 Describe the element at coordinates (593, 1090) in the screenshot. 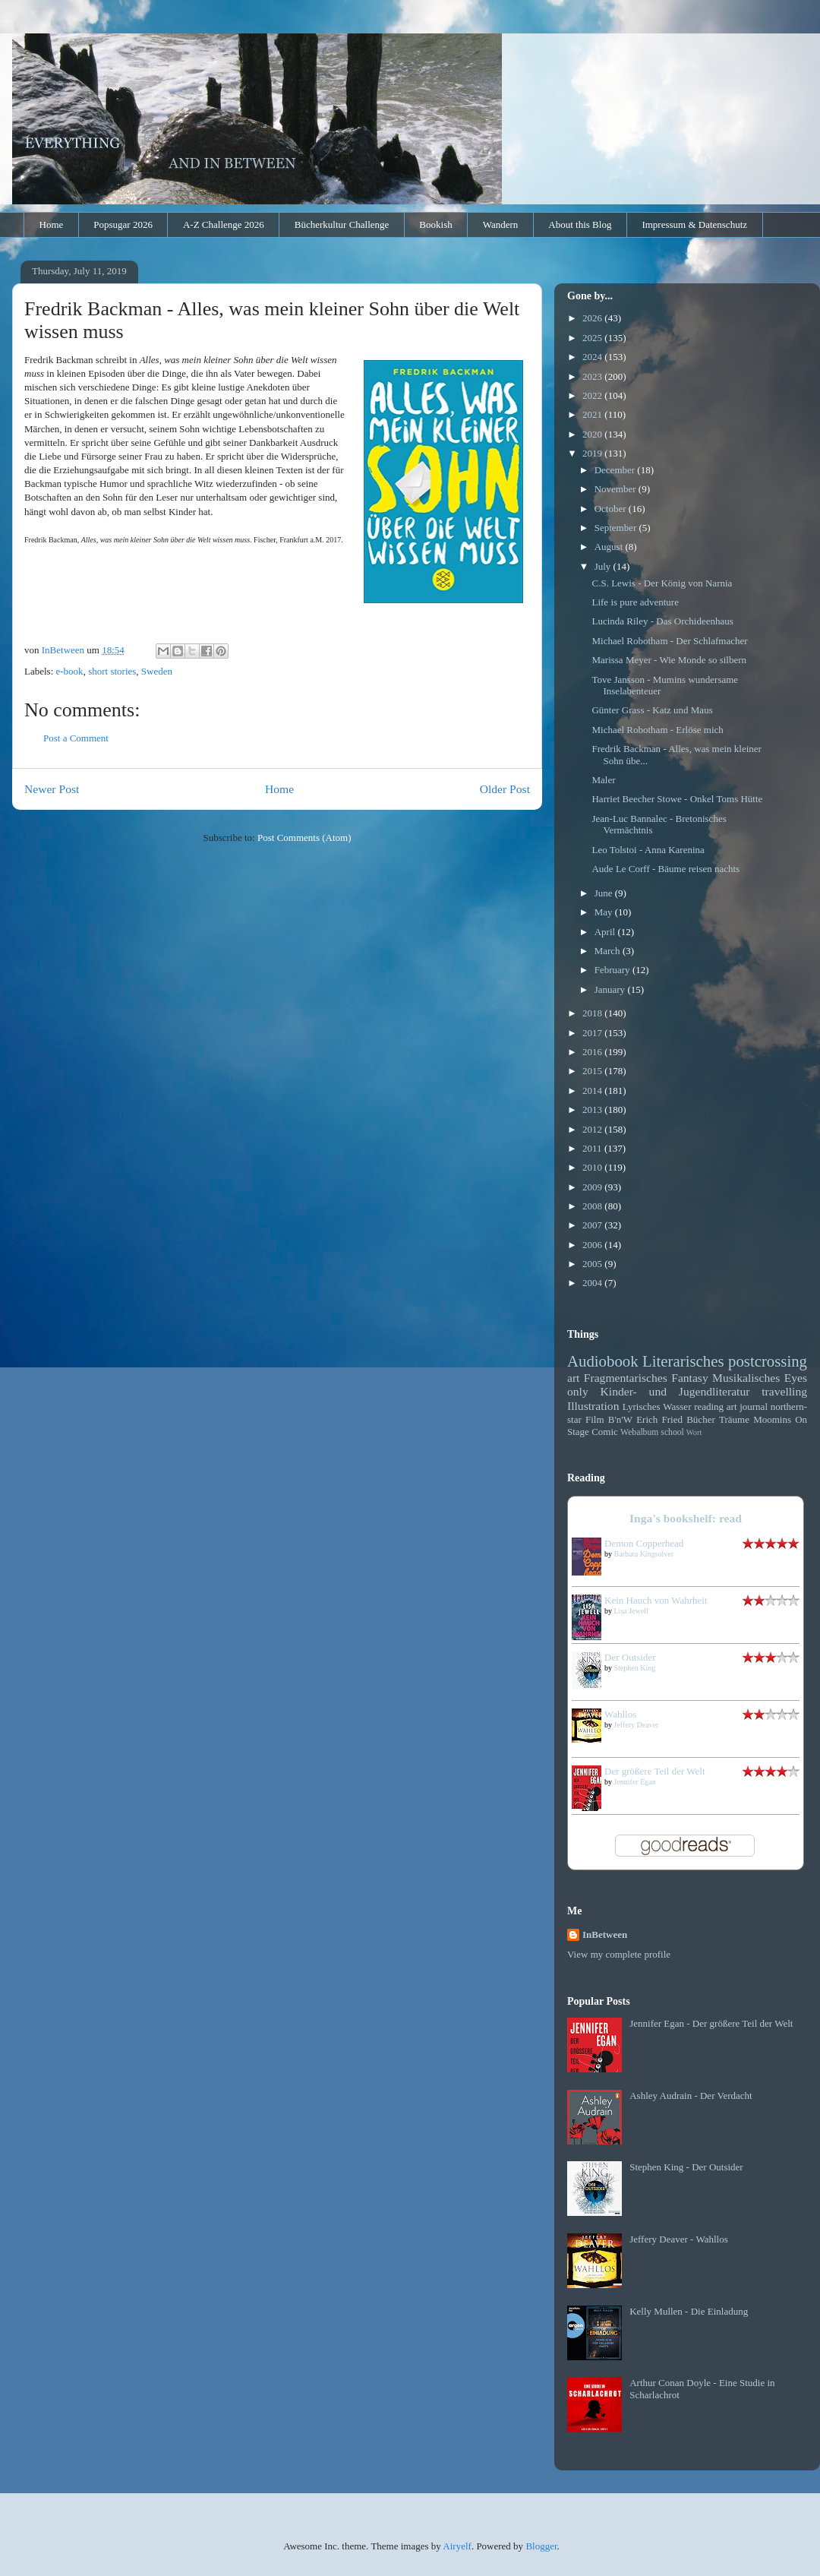

I see `2014` at that location.